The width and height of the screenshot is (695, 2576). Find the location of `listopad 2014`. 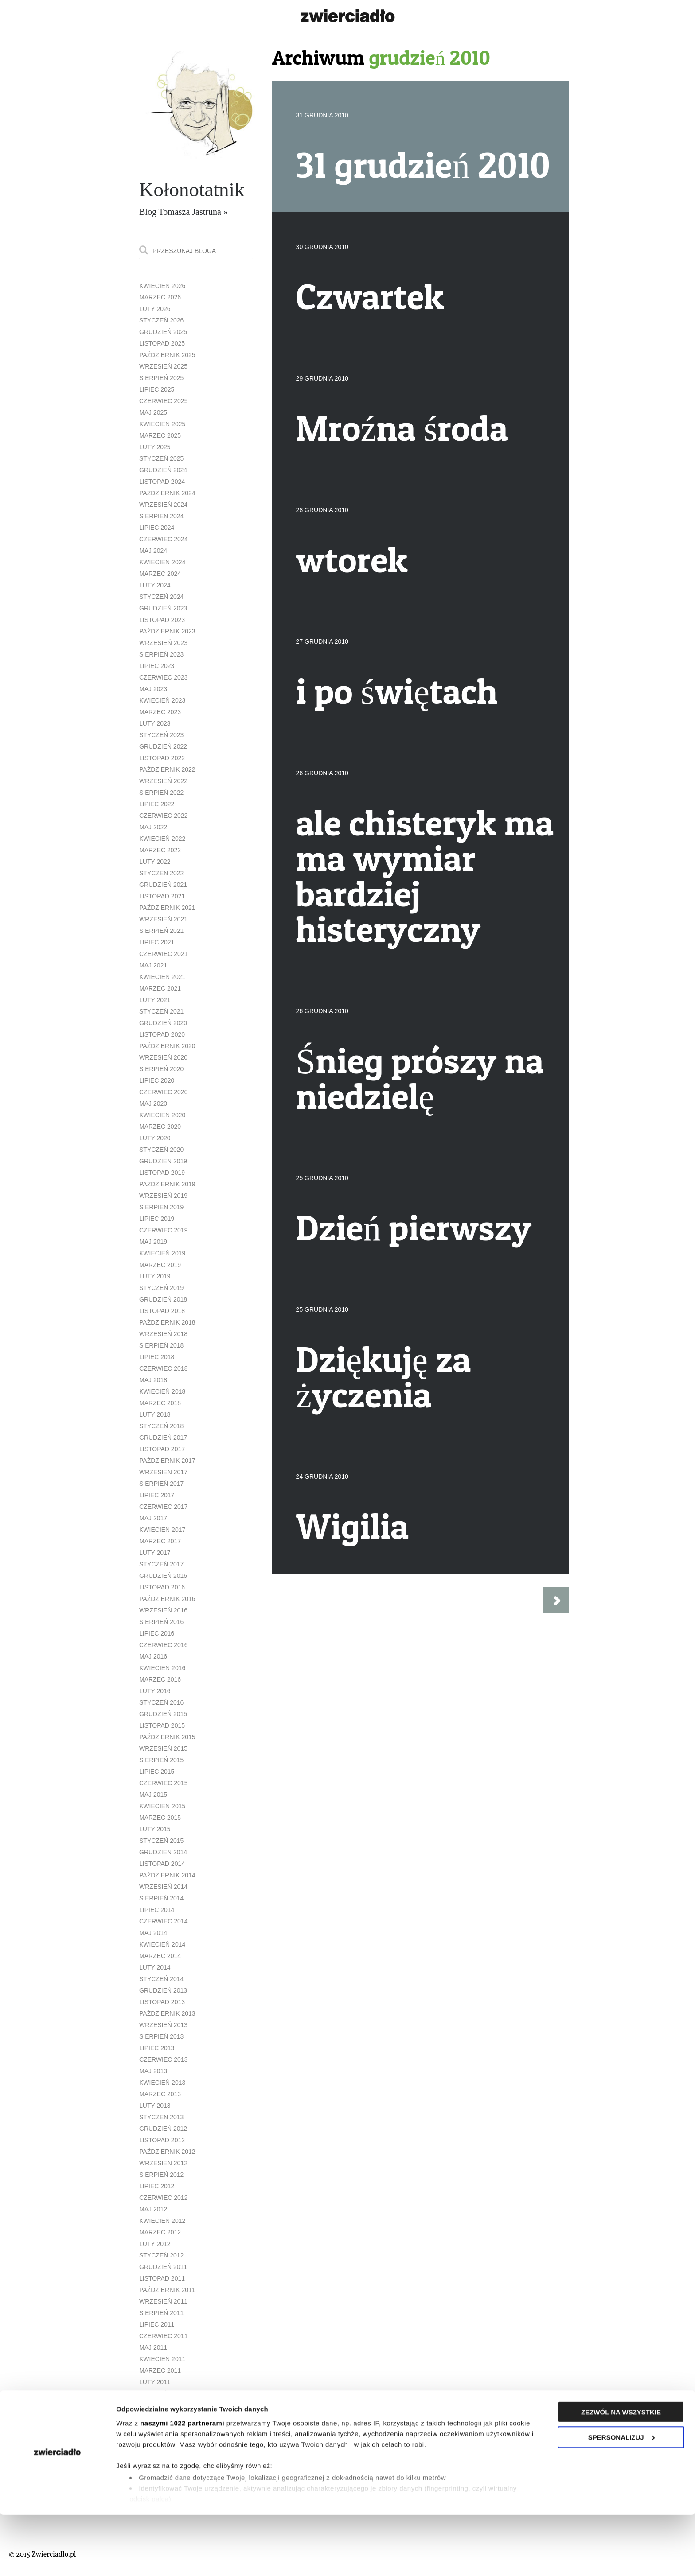

listopad 2014 is located at coordinates (162, 1863).